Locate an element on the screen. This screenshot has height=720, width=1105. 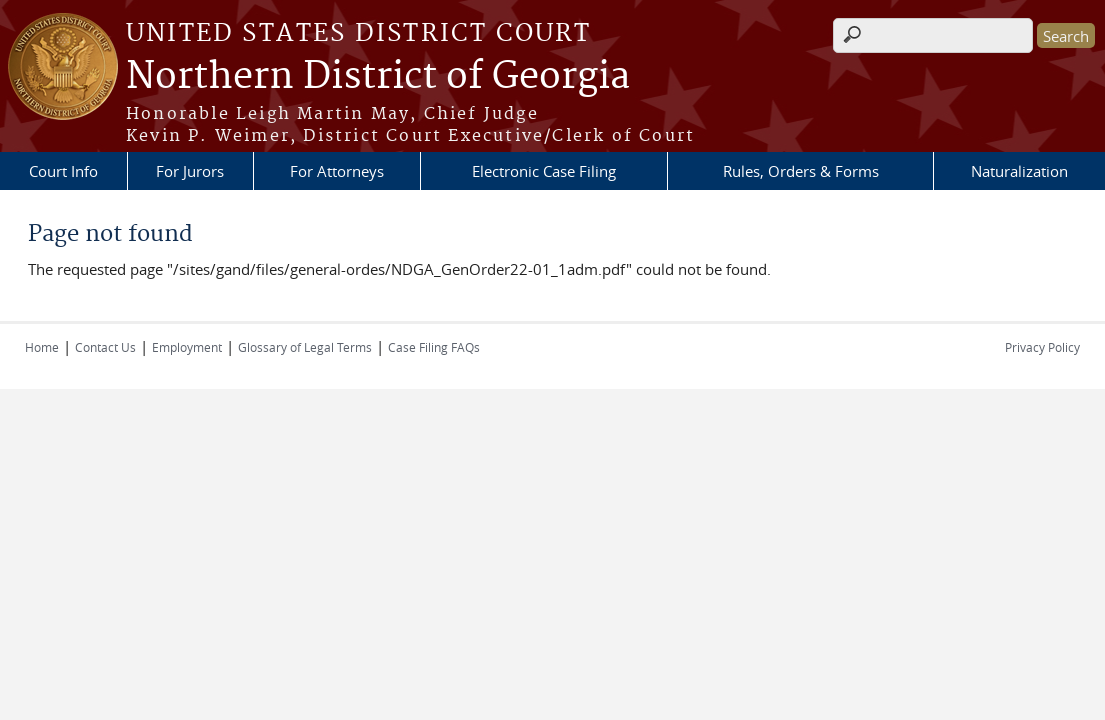
Naturalization is located at coordinates (1019, 171).